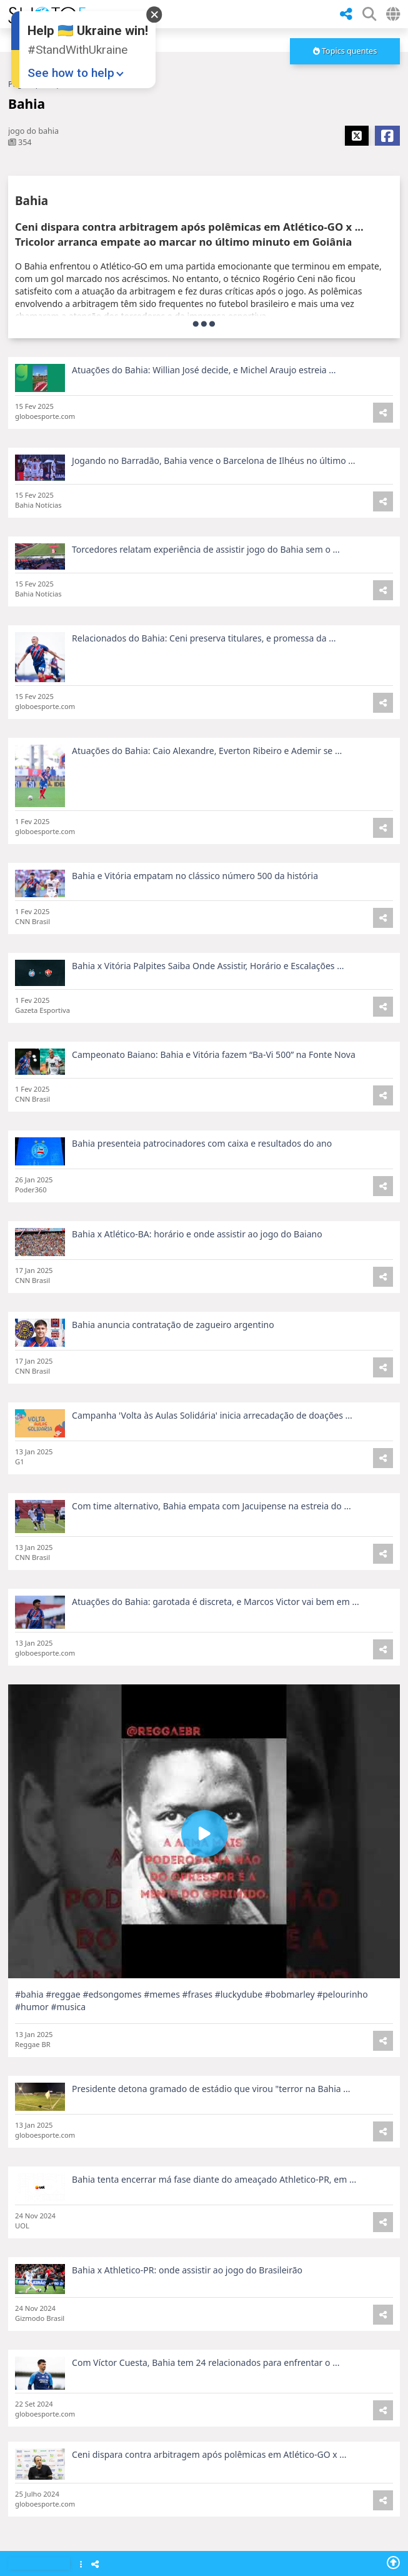  Describe the element at coordinates (202, 1177) in the screenshot. I see `Bahia presenteia patrocinadores com caixa e resultados do ano` at that location.